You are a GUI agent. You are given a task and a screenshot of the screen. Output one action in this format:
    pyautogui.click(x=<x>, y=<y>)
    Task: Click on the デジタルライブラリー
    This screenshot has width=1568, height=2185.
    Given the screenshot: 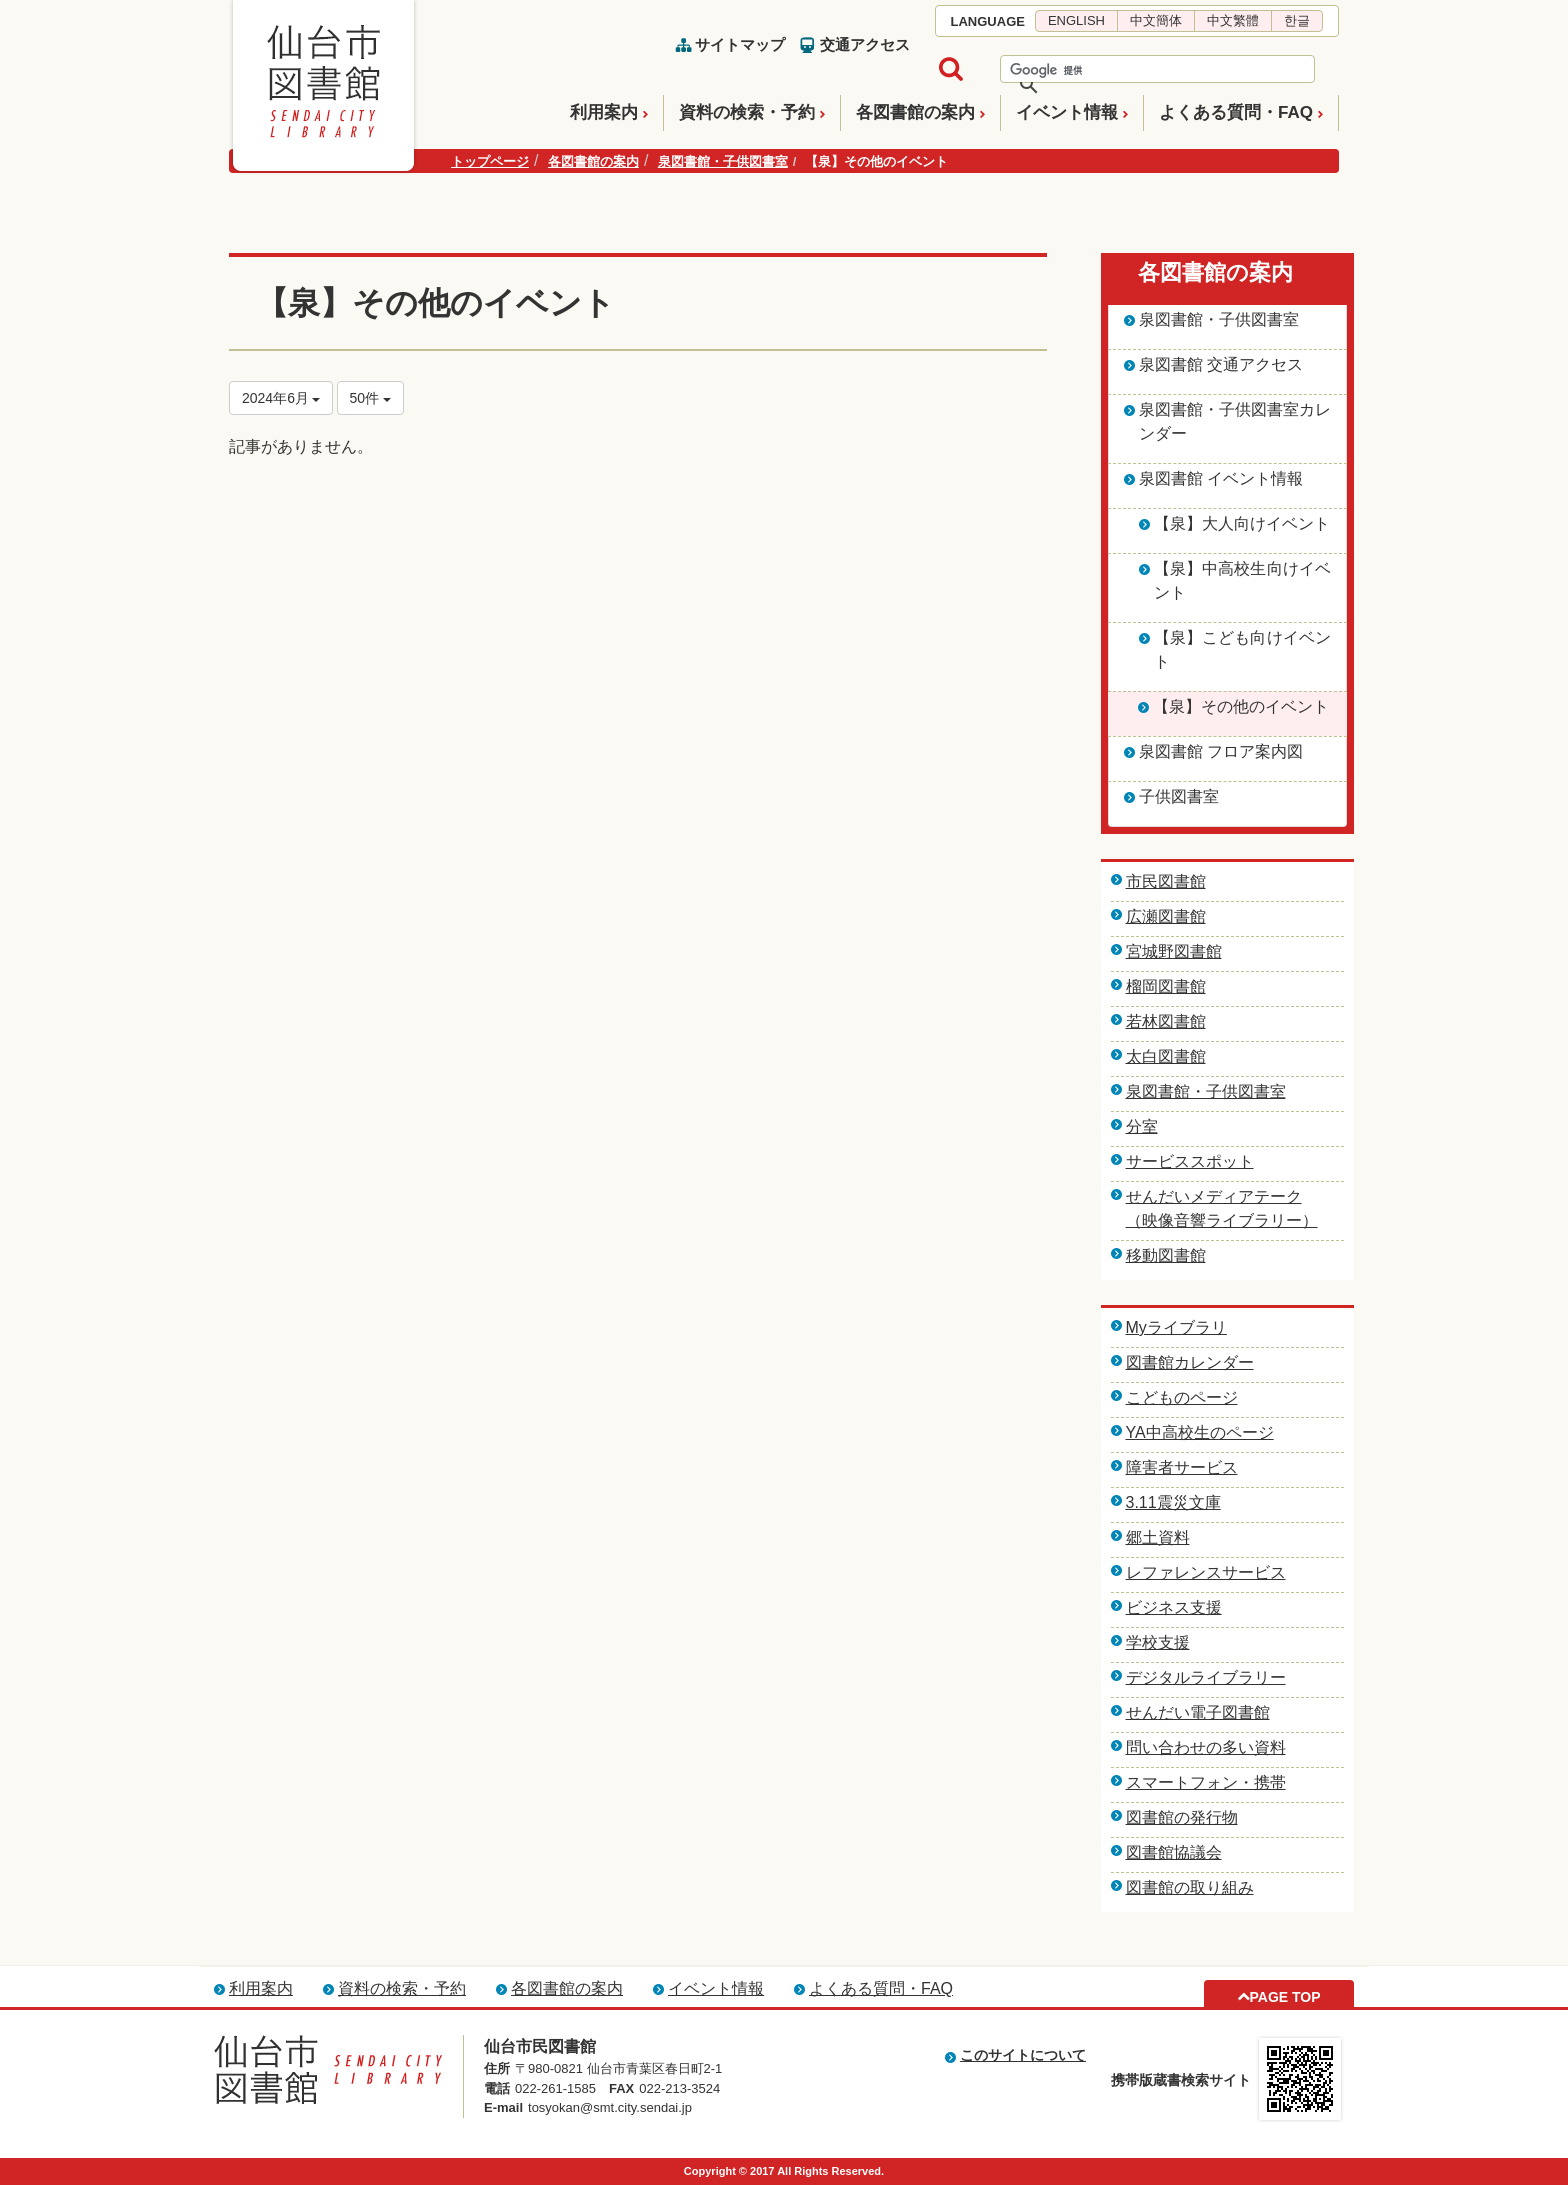 What is the action you would take?
    pyautogui.click(x=1206, y=1677)
    